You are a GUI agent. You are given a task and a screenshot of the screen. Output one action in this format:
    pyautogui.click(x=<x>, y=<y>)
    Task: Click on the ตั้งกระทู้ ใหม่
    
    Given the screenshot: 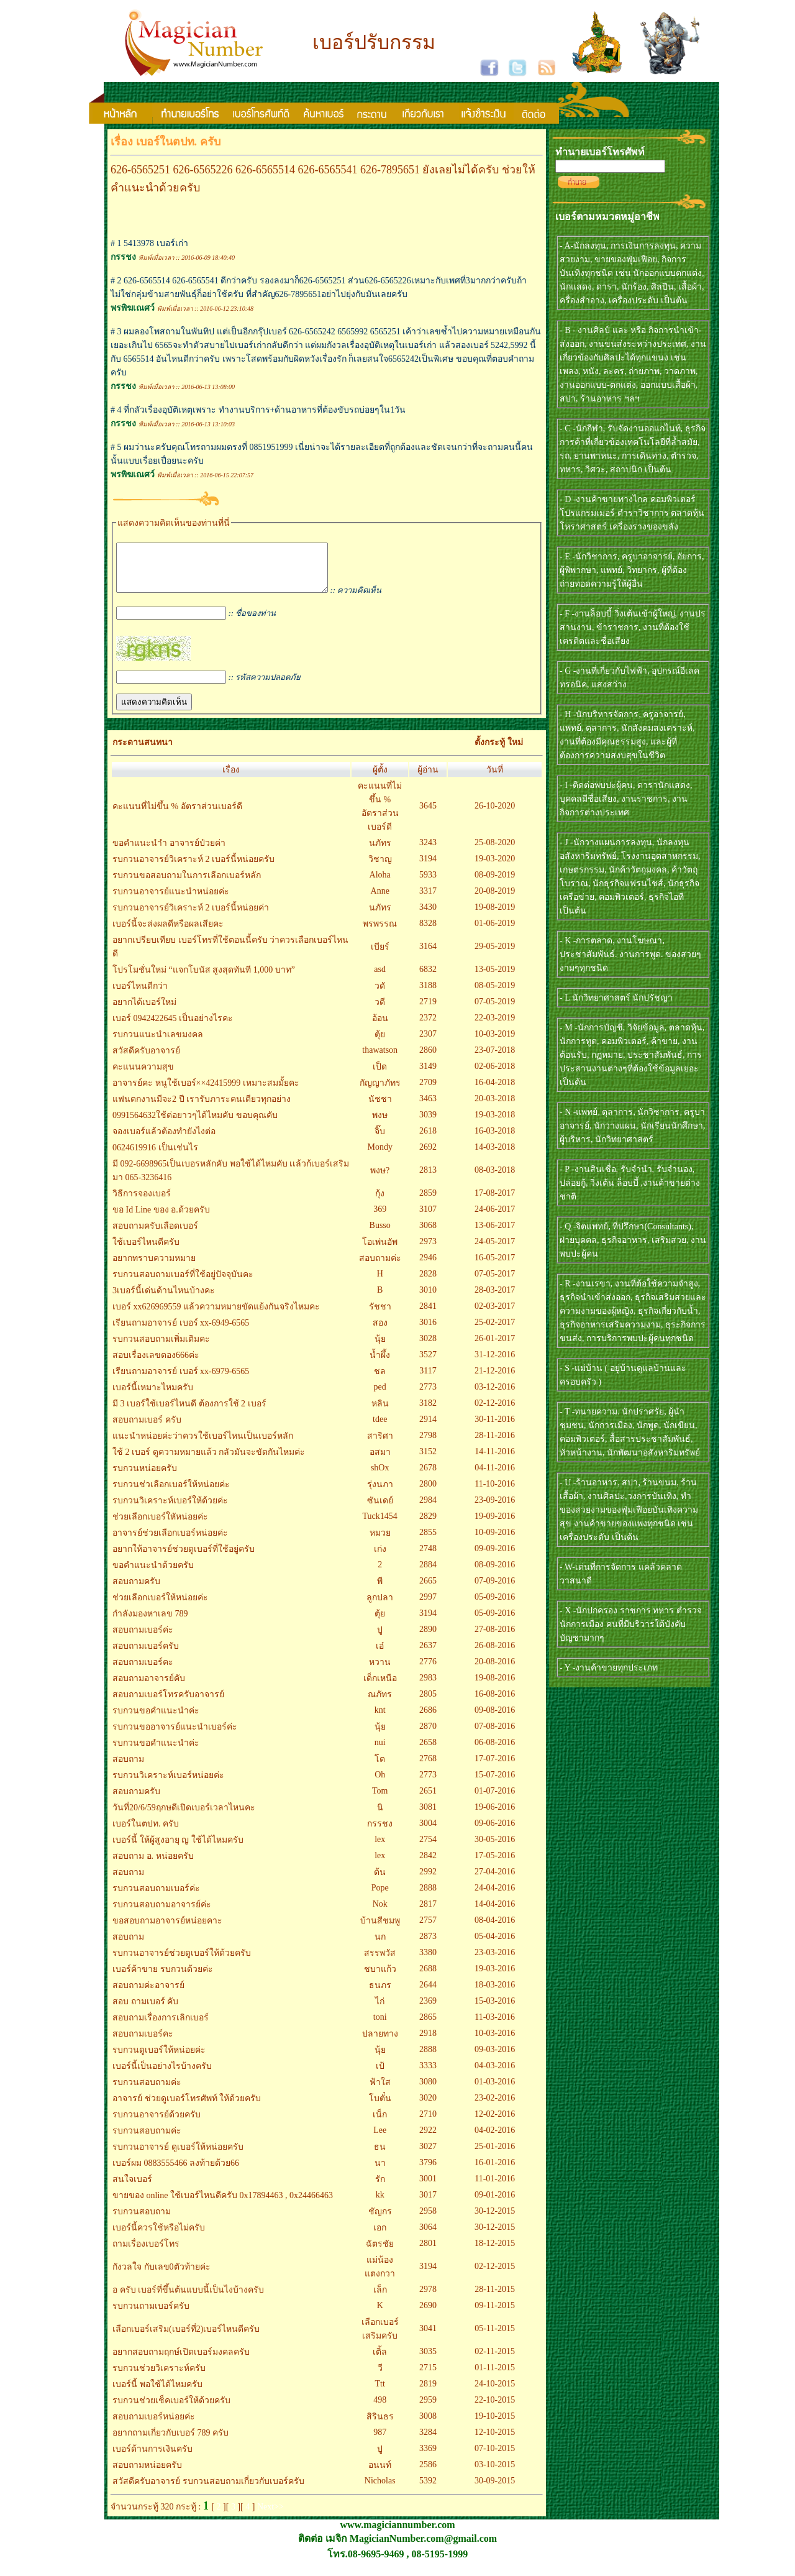 What is the action you would take?
    pyautogui.click(x=499, y=751)
    